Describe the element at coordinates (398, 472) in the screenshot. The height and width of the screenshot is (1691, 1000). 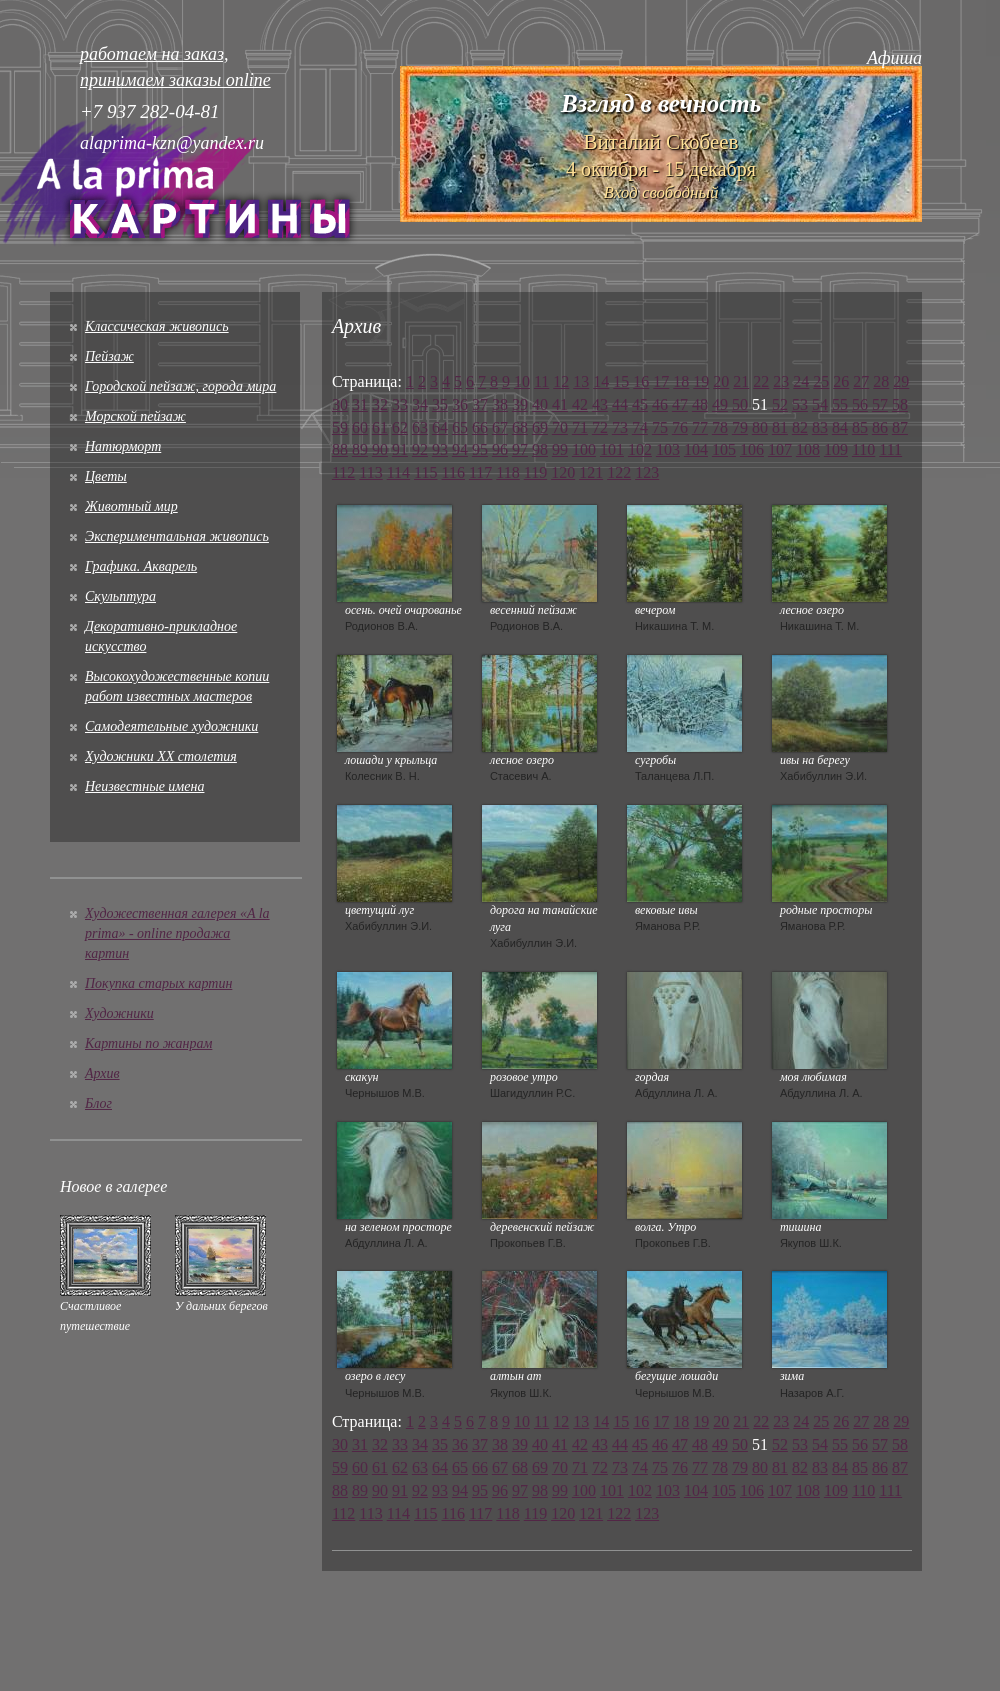
I see `114` at that location.